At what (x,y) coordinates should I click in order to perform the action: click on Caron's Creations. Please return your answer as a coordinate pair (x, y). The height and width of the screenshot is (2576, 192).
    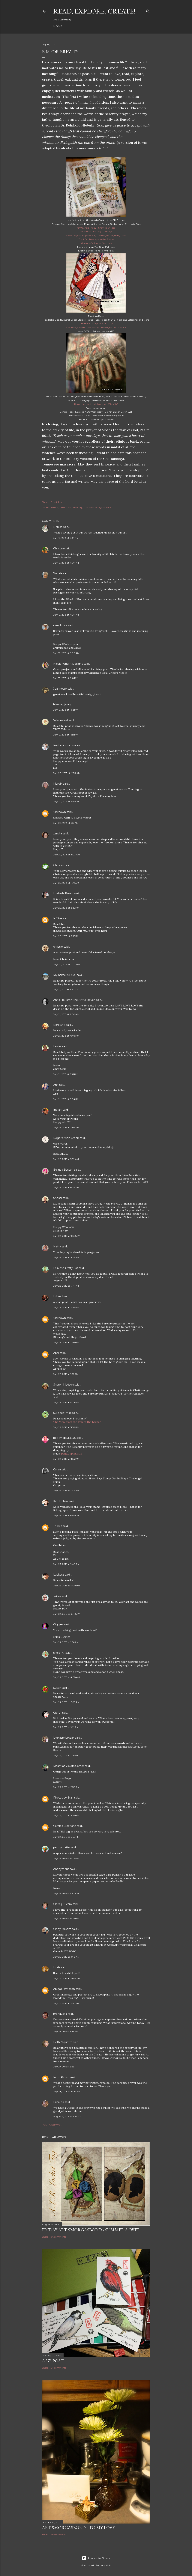
    Looking at the image, I should click on (64, 1826).